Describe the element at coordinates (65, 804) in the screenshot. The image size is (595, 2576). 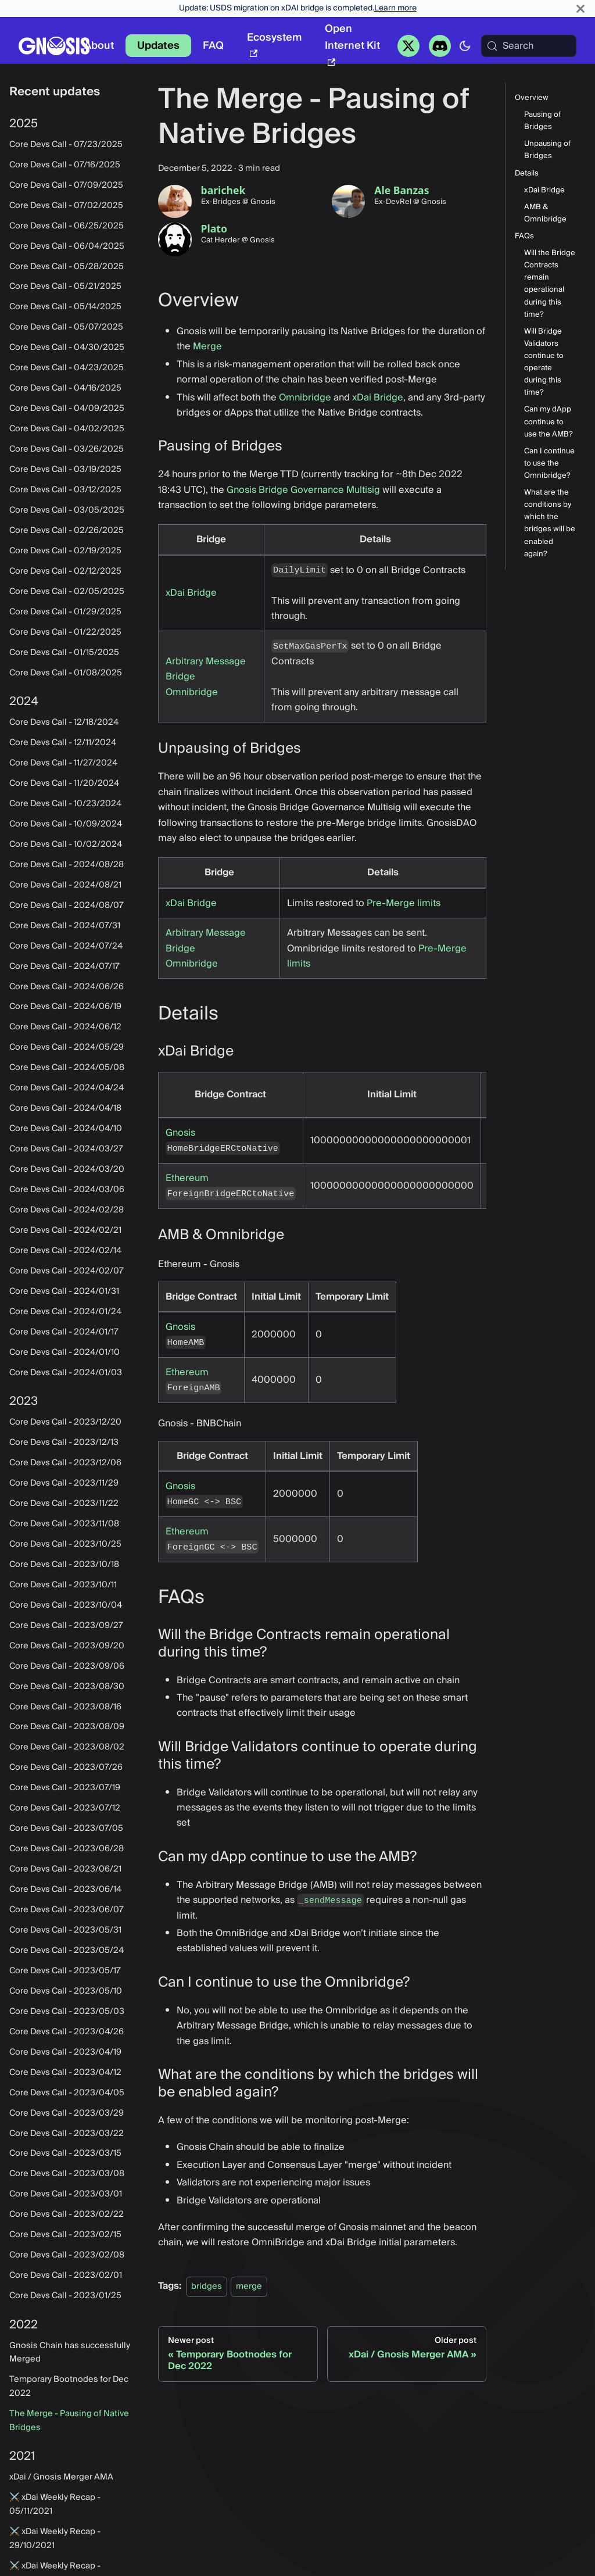
I see `Core Devs Call - 10/23/2024` at that location.